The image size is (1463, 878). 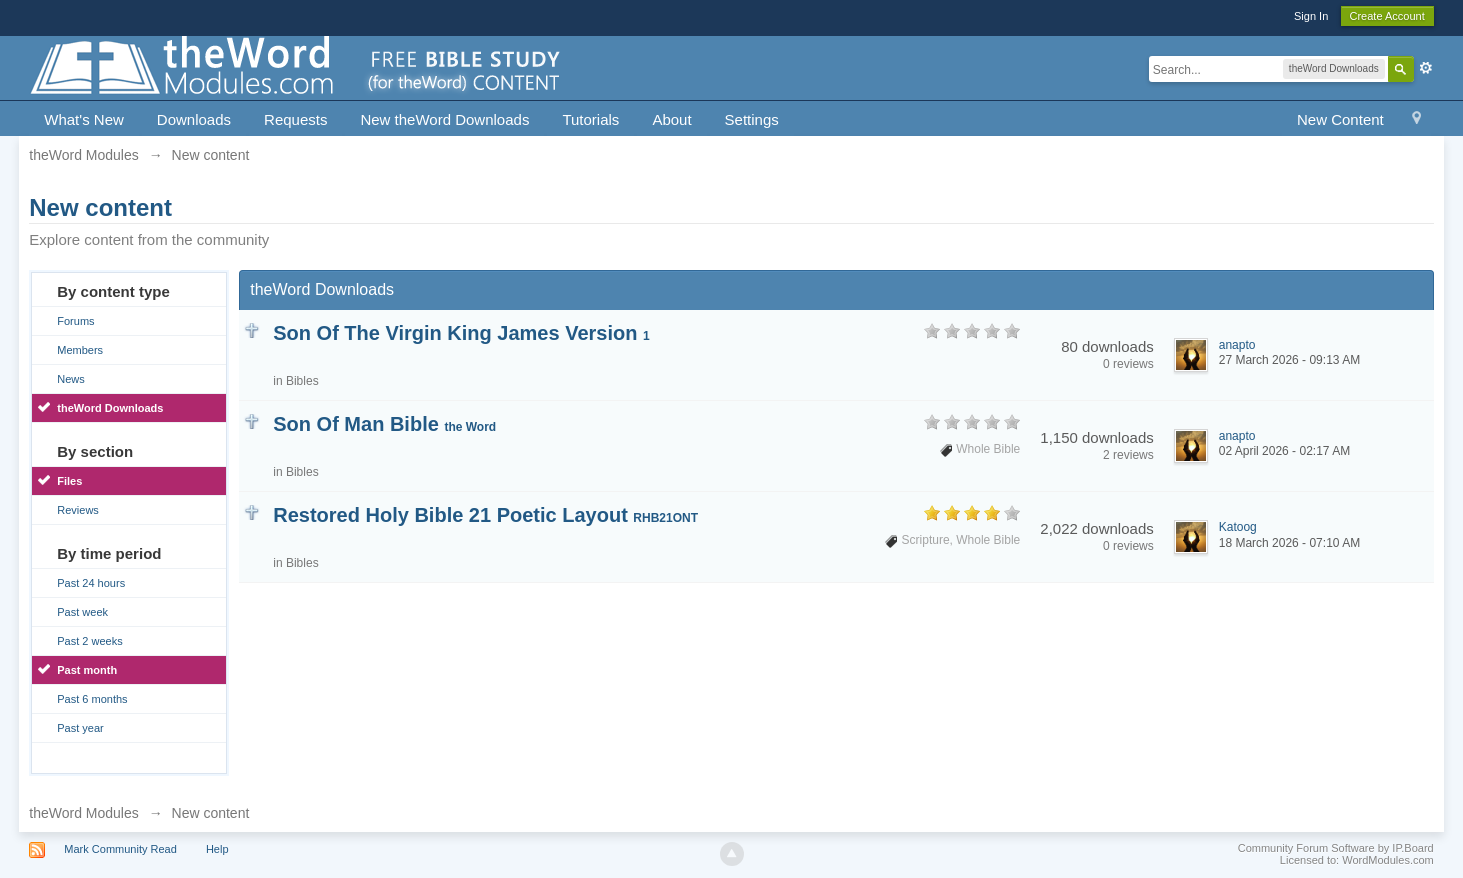 What do you see at coordinates (752, 119) in the screenshot?
I see `Settings` at bounding box center [752, 119].